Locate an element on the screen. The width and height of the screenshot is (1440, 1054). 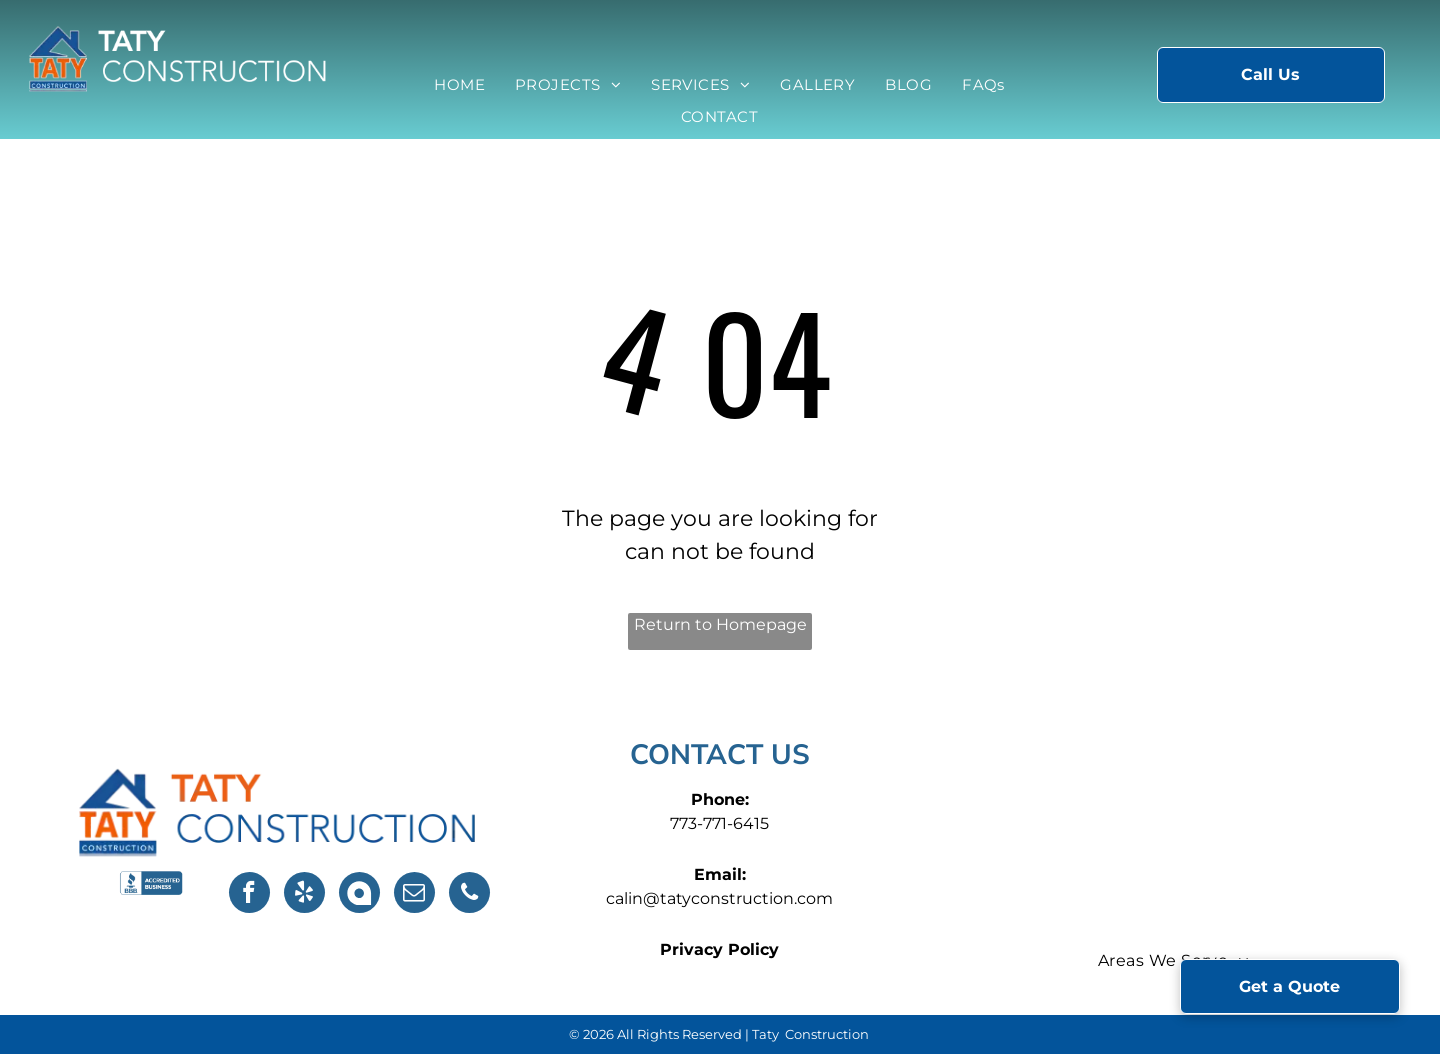
calin@tatyconstruction.com is located at coordinates (719, 898).